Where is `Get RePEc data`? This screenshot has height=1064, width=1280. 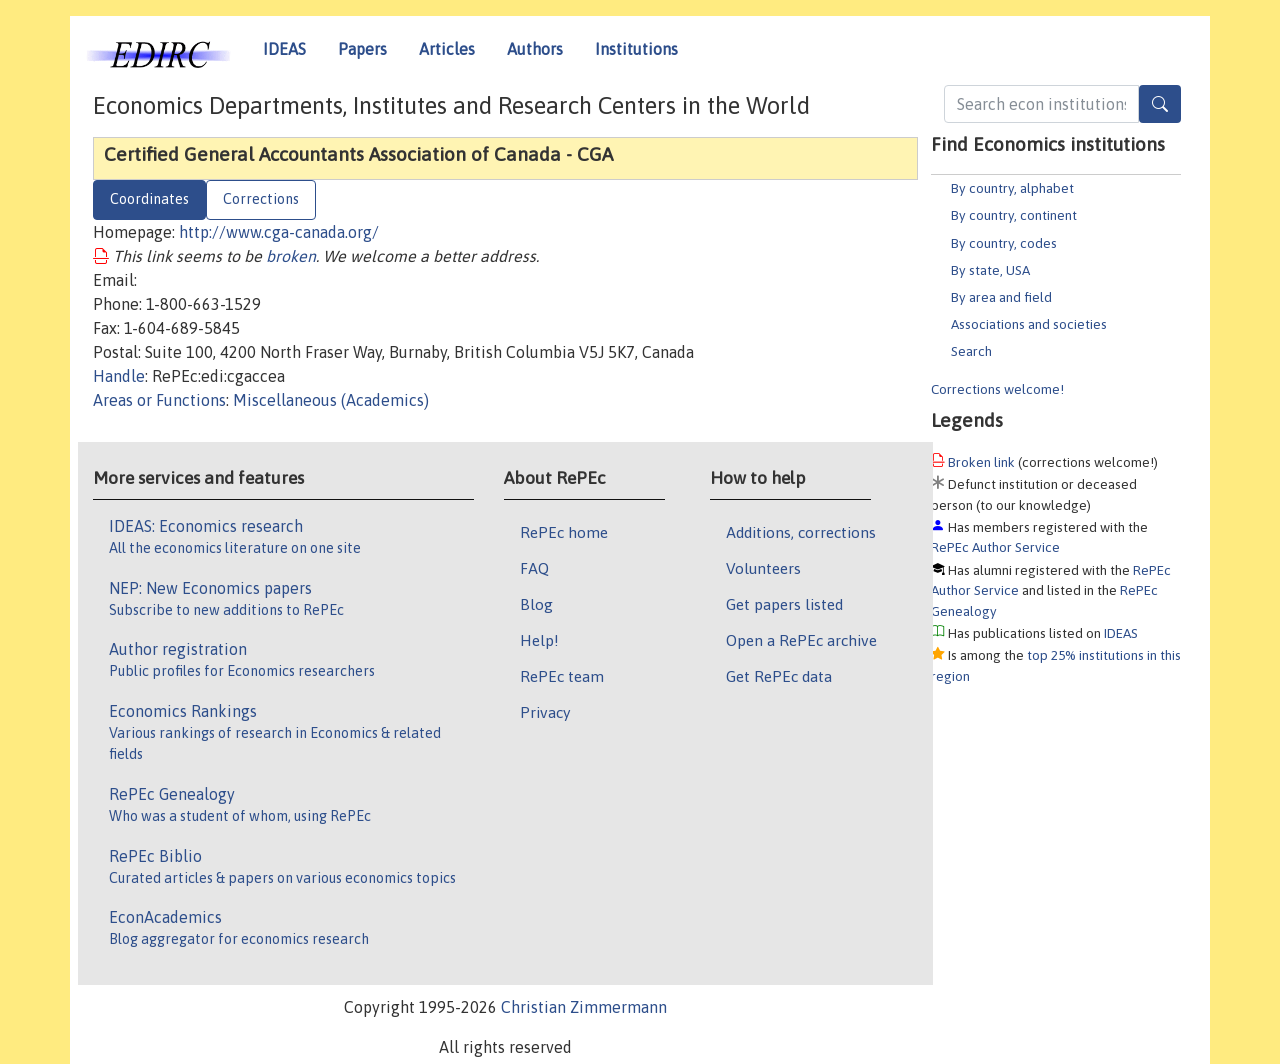 Get RePEc data is located at coordinates (779, 676).